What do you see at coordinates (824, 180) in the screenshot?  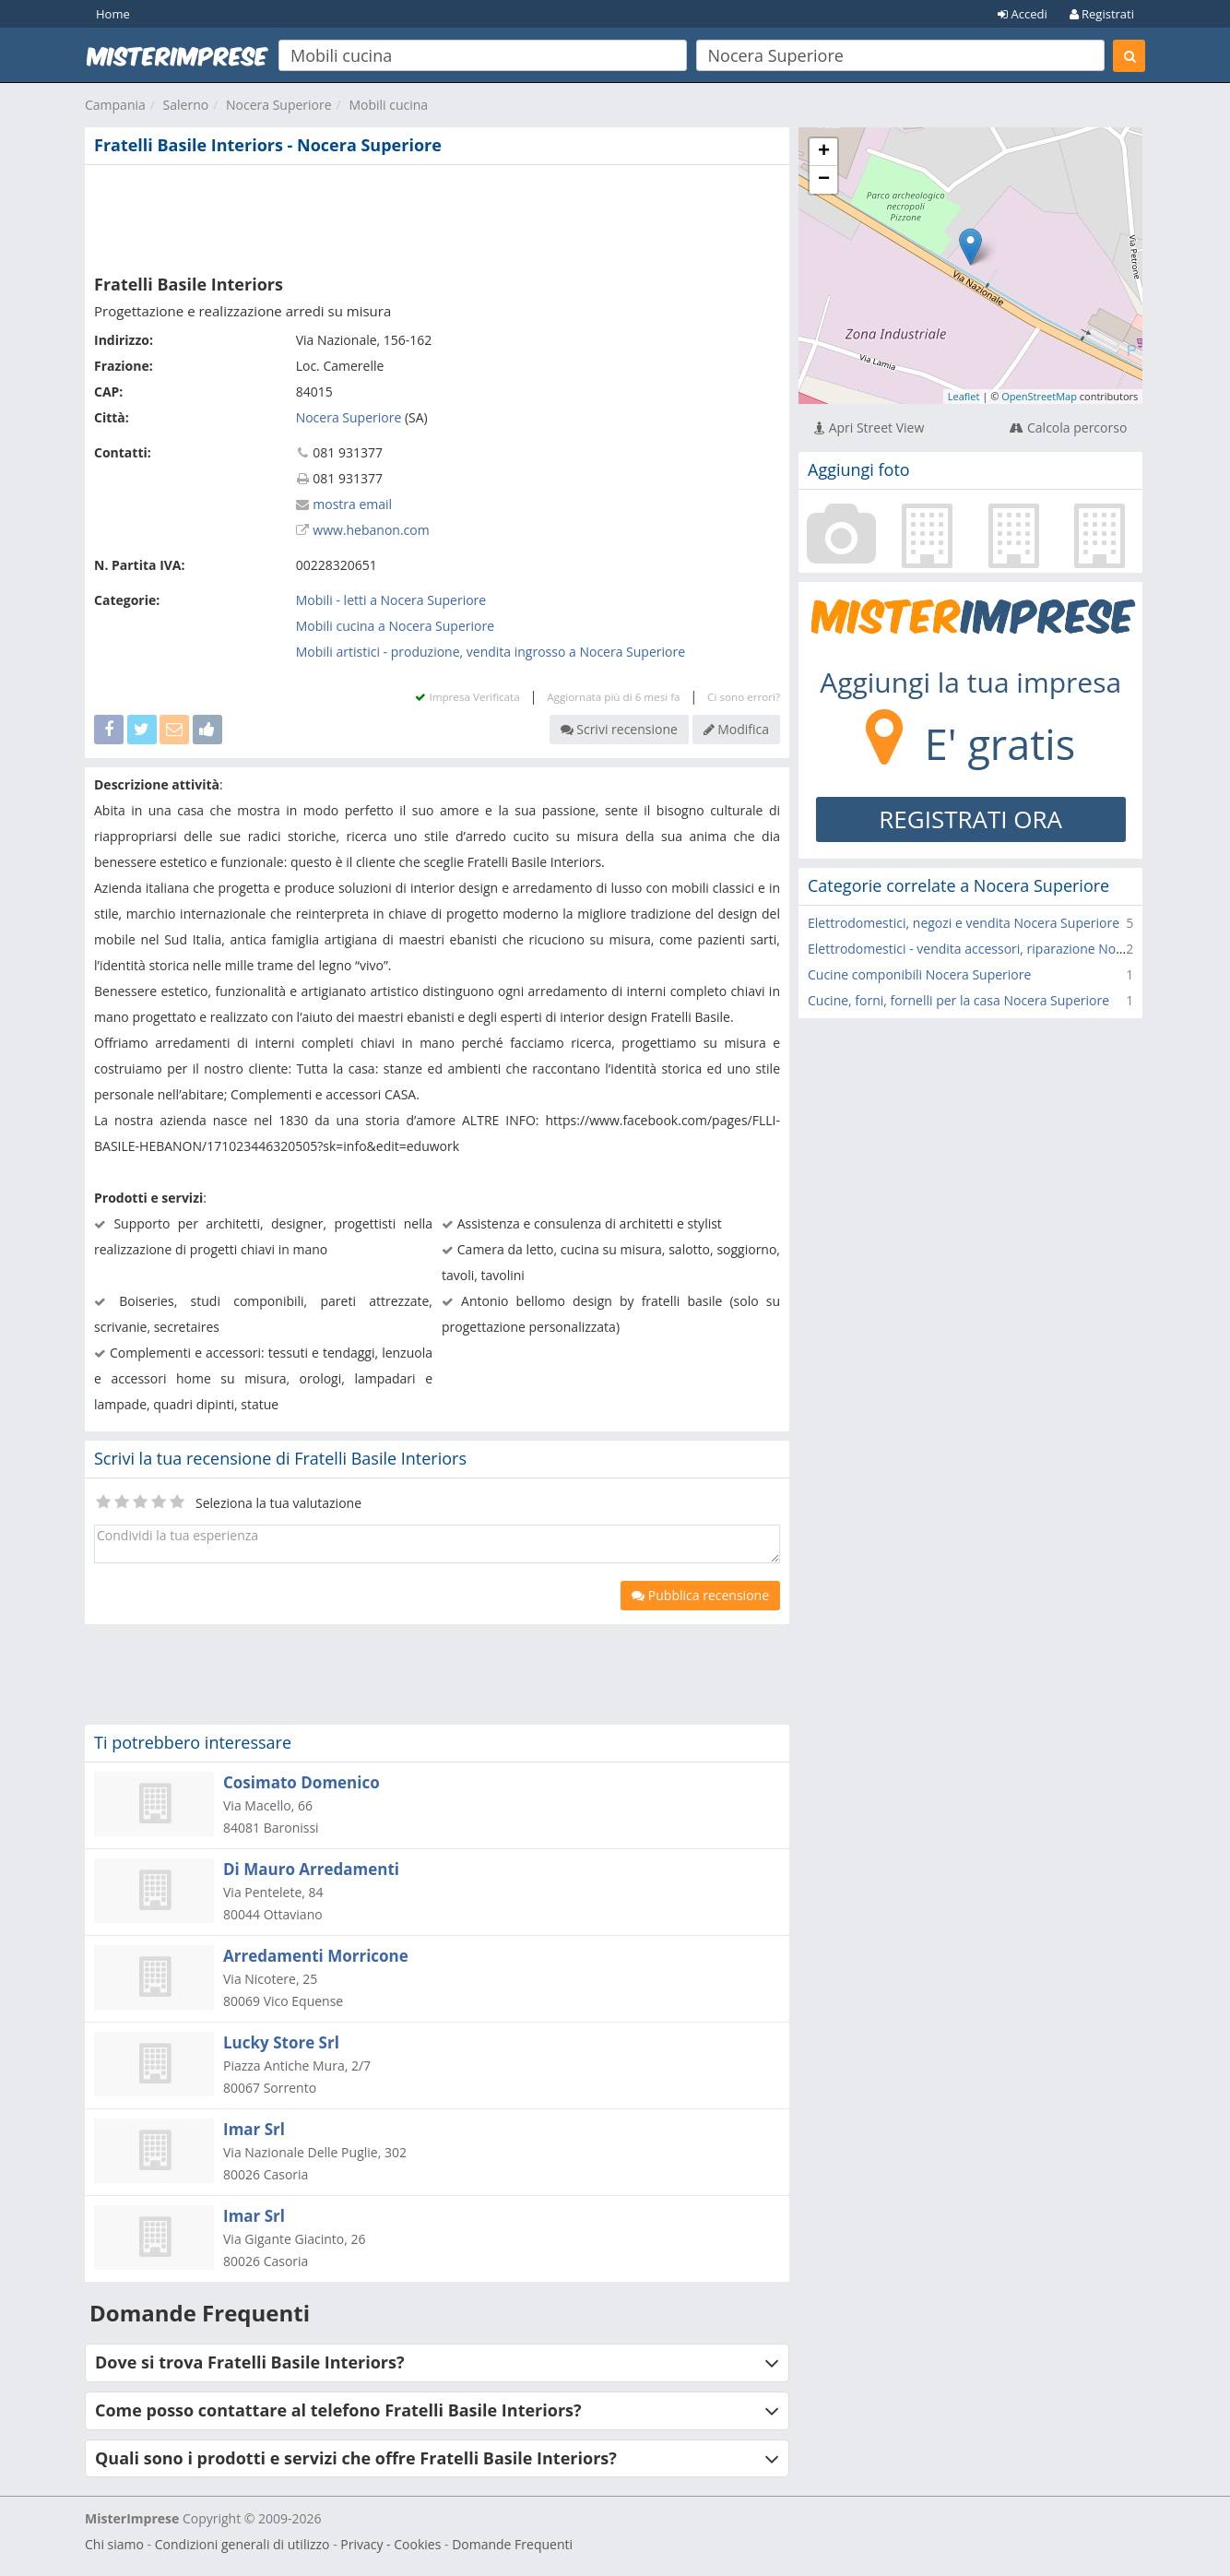 I see `− [button]` at bounding box center [824, 180].